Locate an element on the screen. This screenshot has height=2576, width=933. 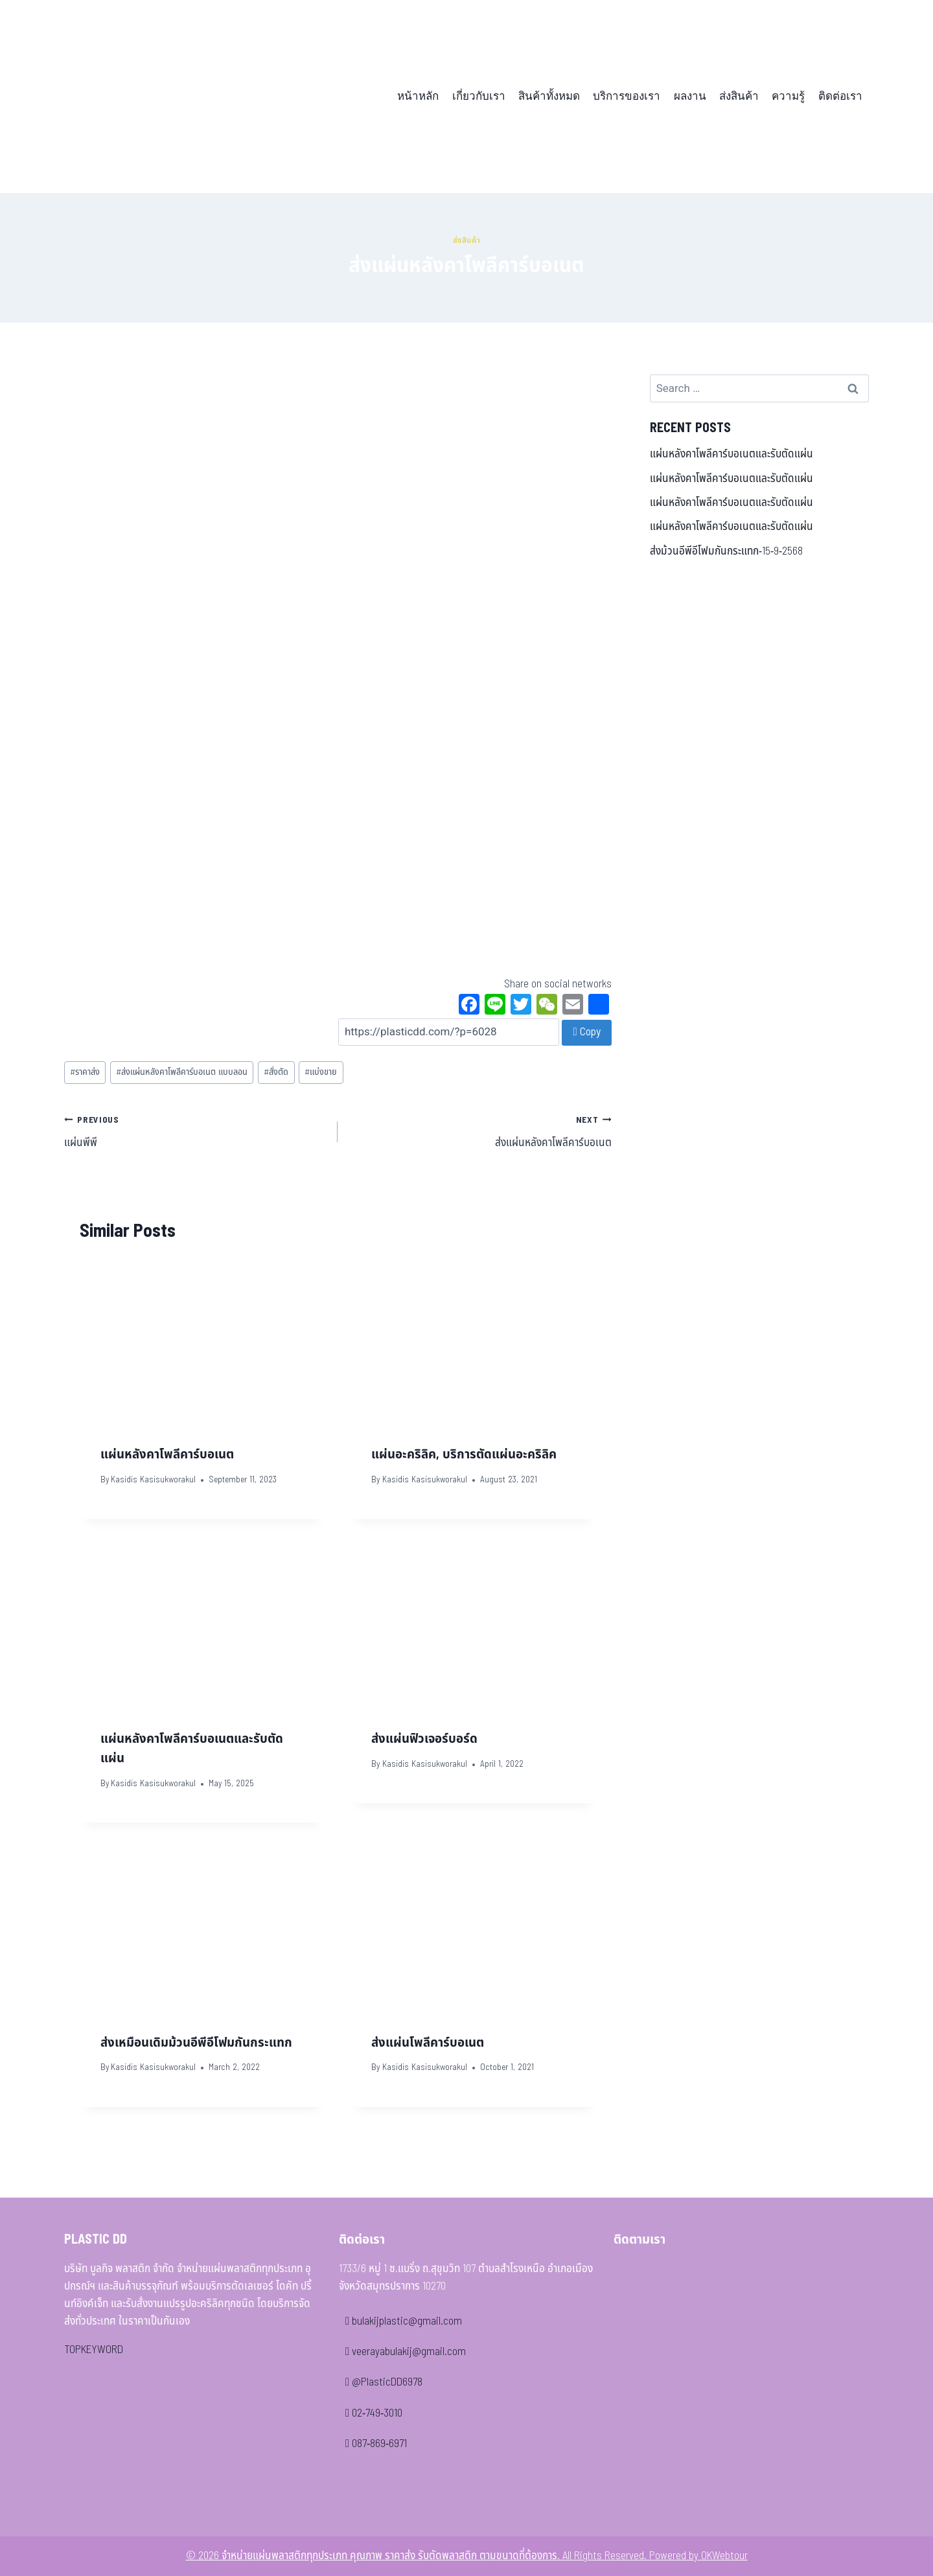
แผ่นหลังคาโพลีคาร์บอเนตและรับตัดแผ่น is located at coordinates (731, 454).